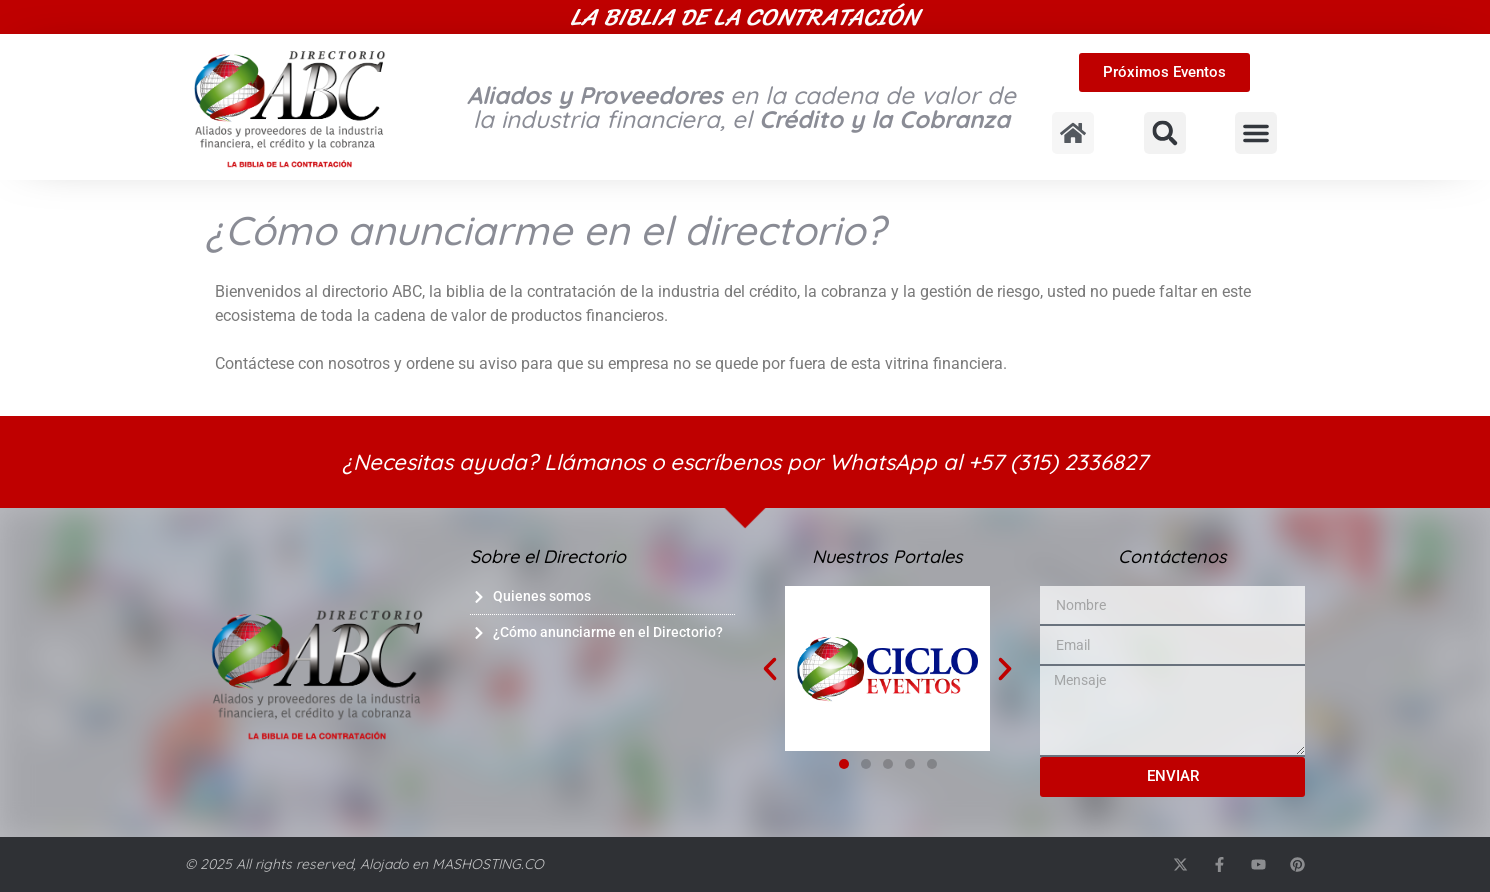  I want to click on MASHOSTING.CO, so click(488, 864).